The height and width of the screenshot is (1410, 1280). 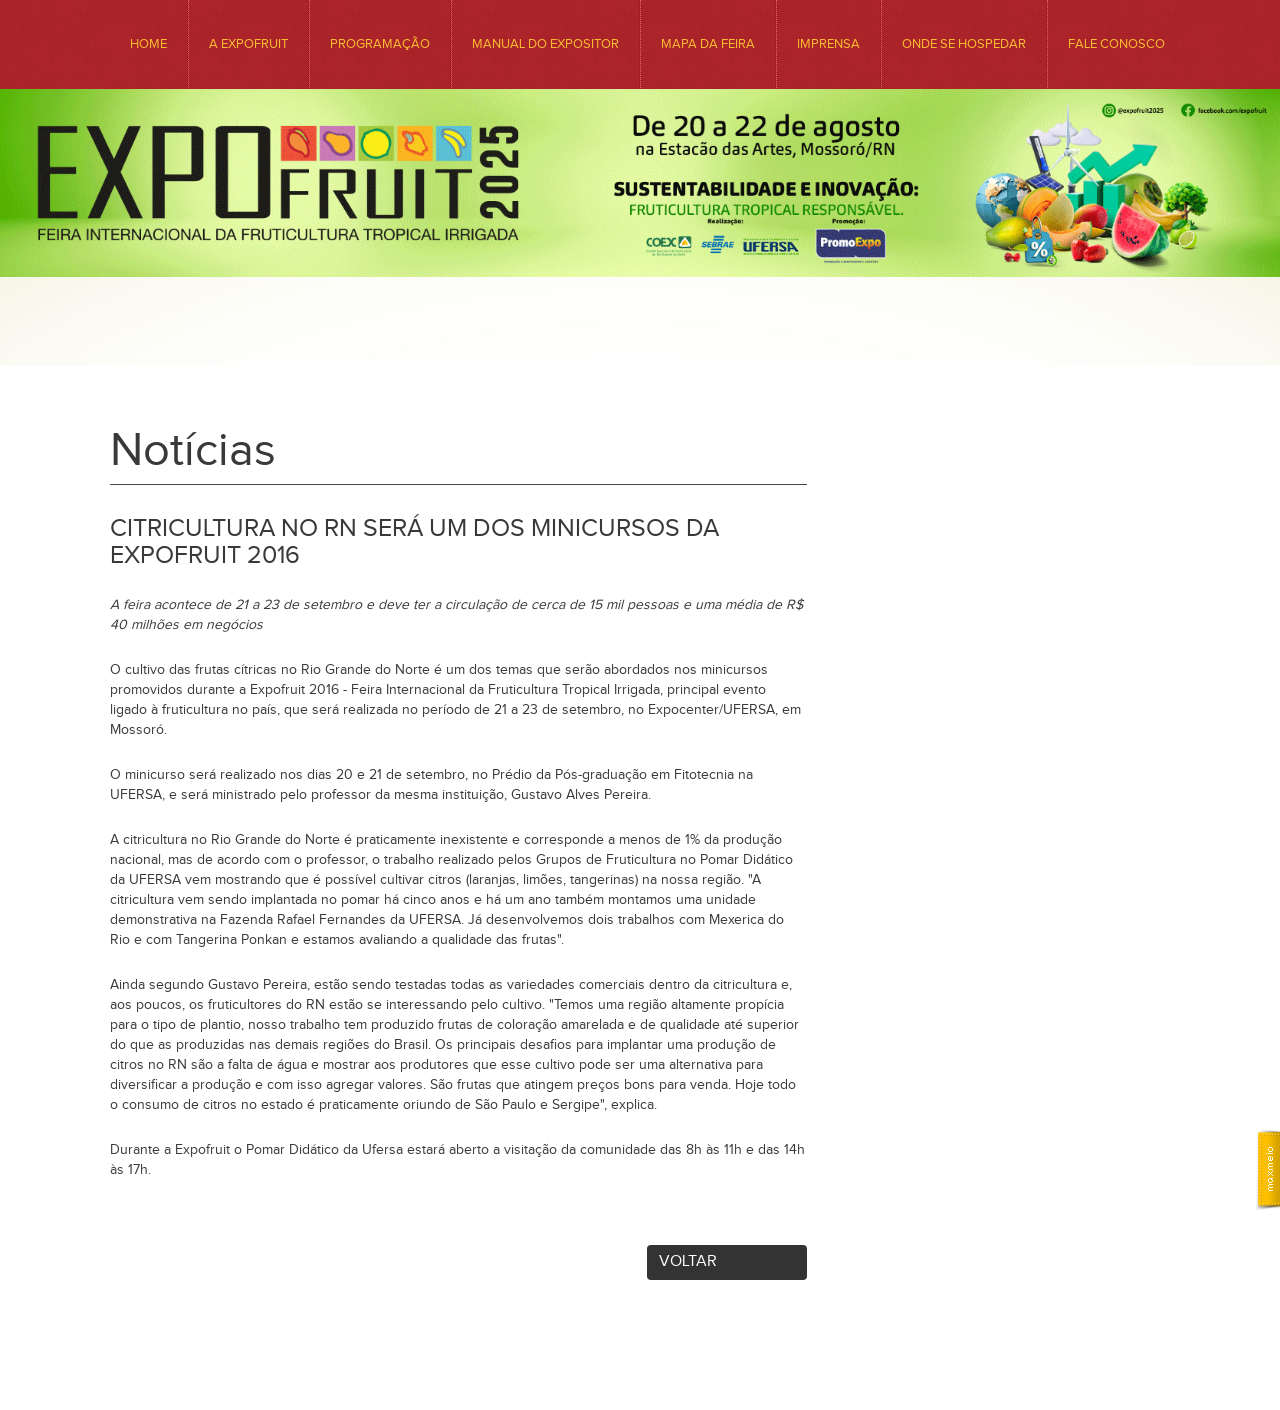 I want to click on ONDE SE HOSPEDAR, so click(x=964, y=44).